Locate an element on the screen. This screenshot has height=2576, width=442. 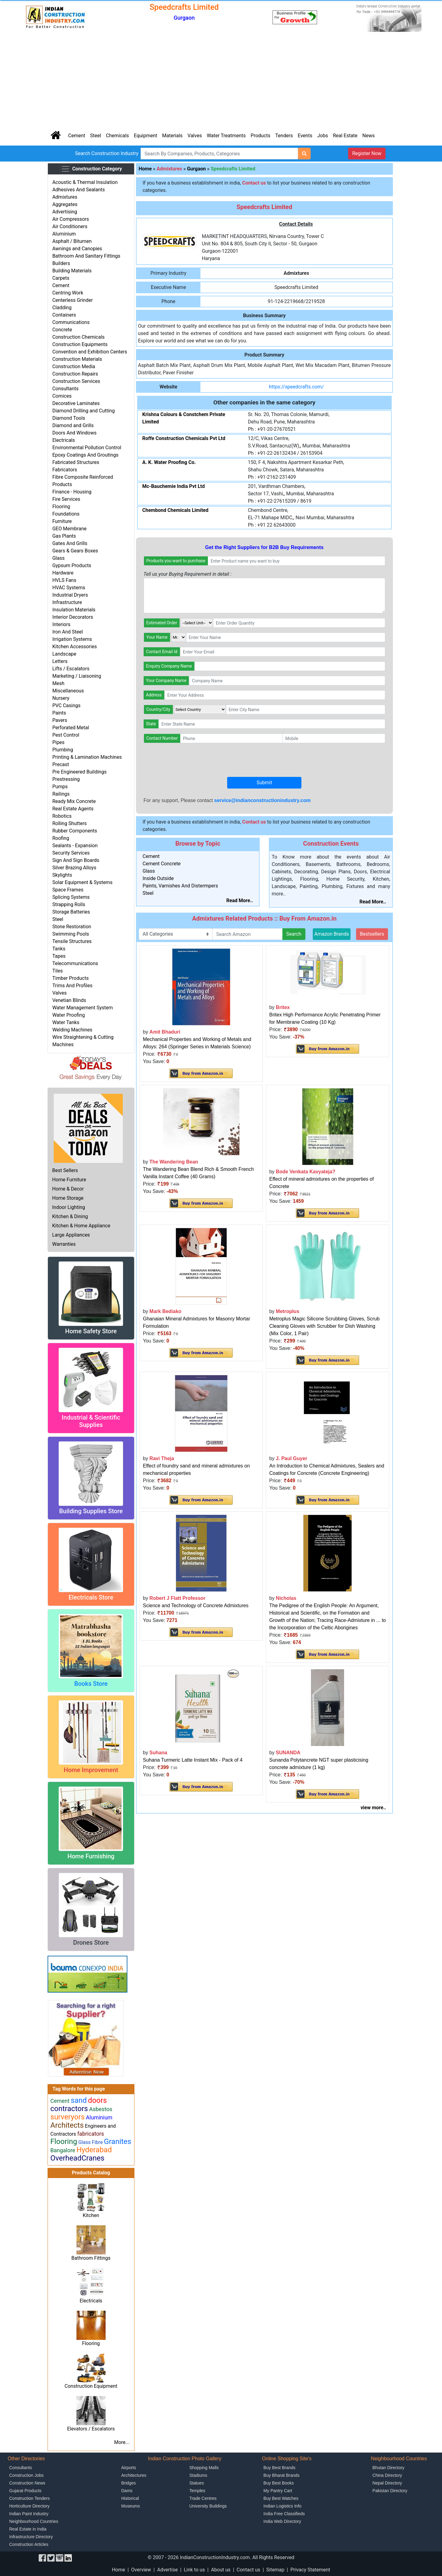
Cement is located at coordinates (76, 135).